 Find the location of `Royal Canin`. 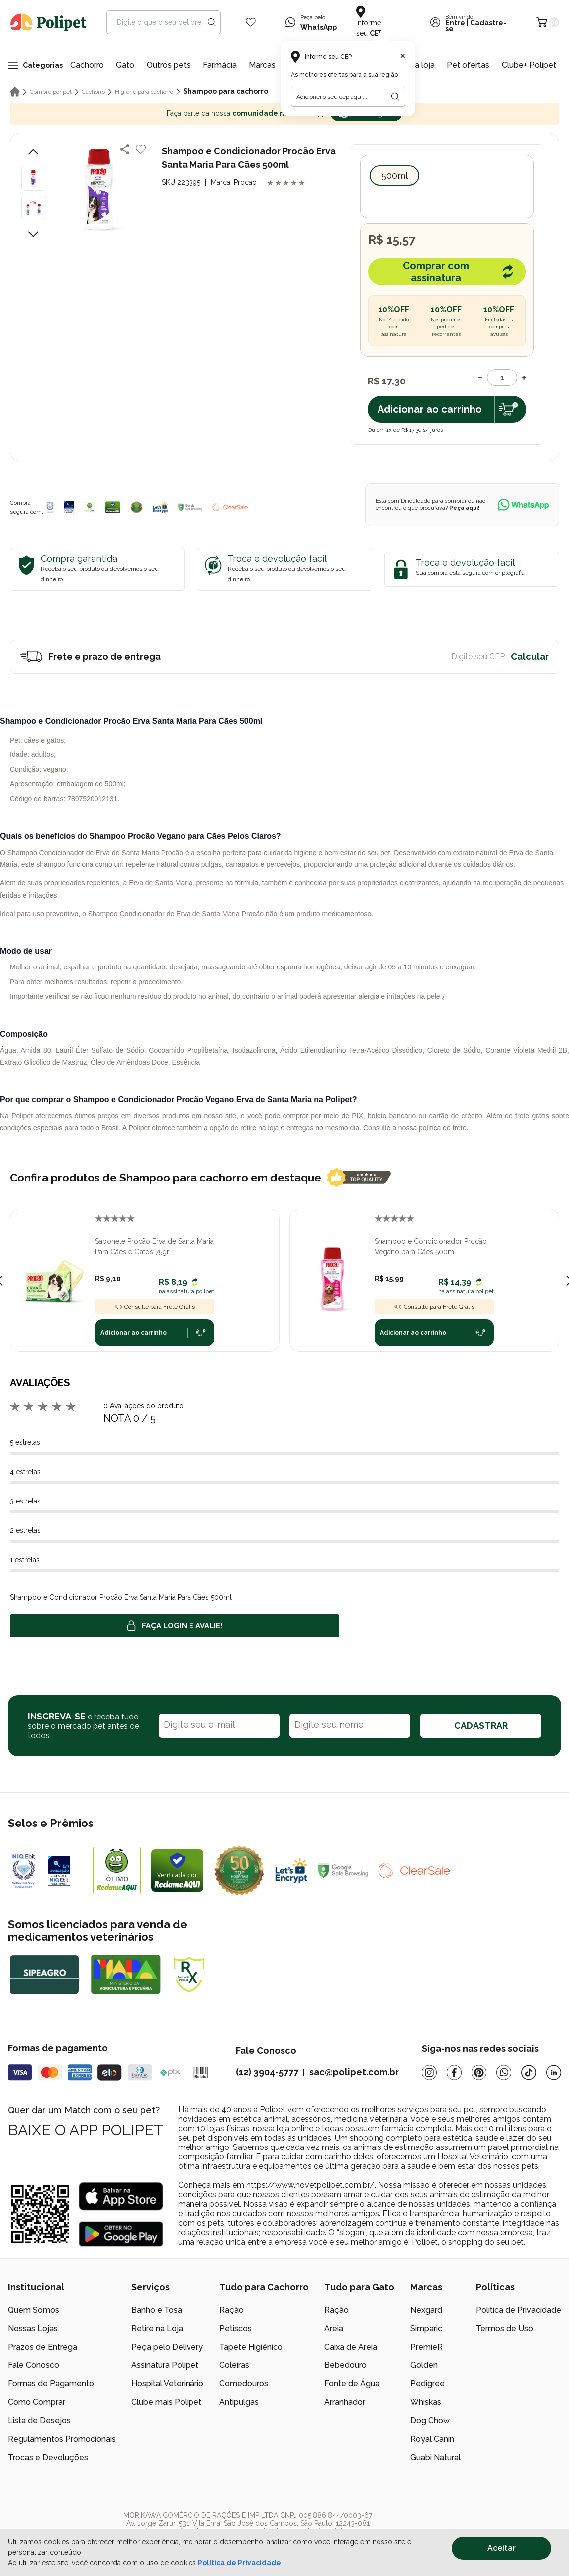

Royal Canin is located at coordinates (432, 2439).